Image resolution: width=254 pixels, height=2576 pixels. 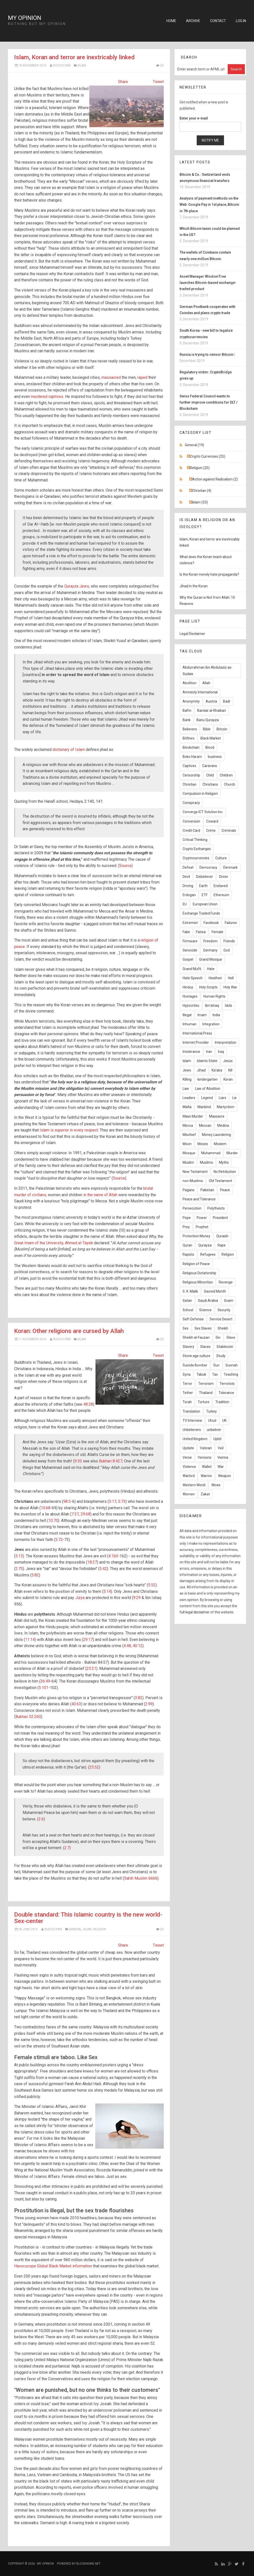 What do you see at coordinates (189, 1476) in the screenshot?
I see `Warlord` at bounding box center [189, 1476].